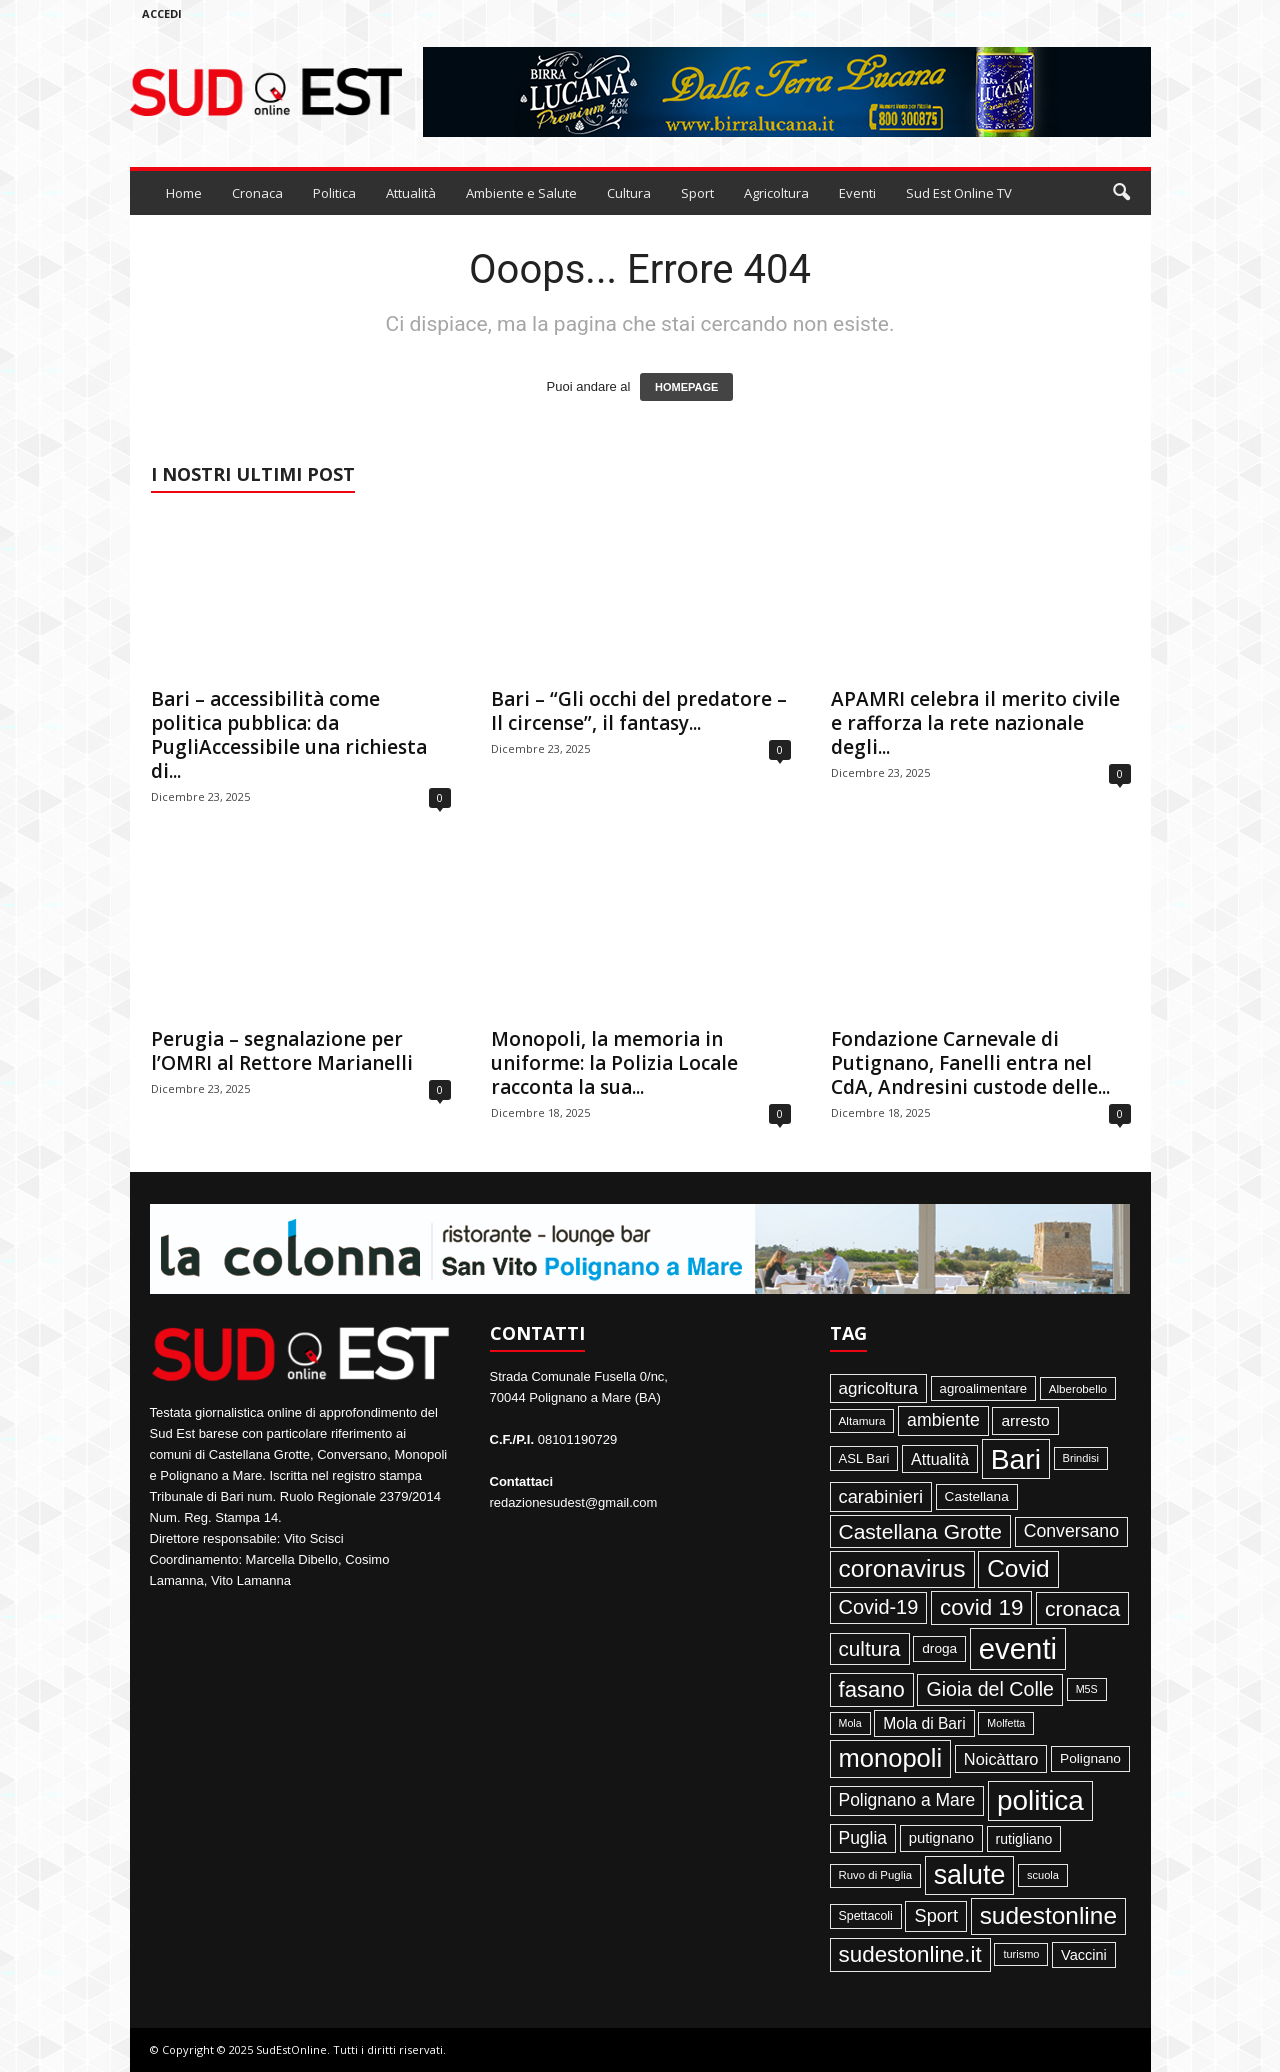  What do you see at coordinates (984, 1388) in the screenshot?
I see `agroalimentare [agroalimentare (56 elementi)]` at bounding box center [984, 1388].